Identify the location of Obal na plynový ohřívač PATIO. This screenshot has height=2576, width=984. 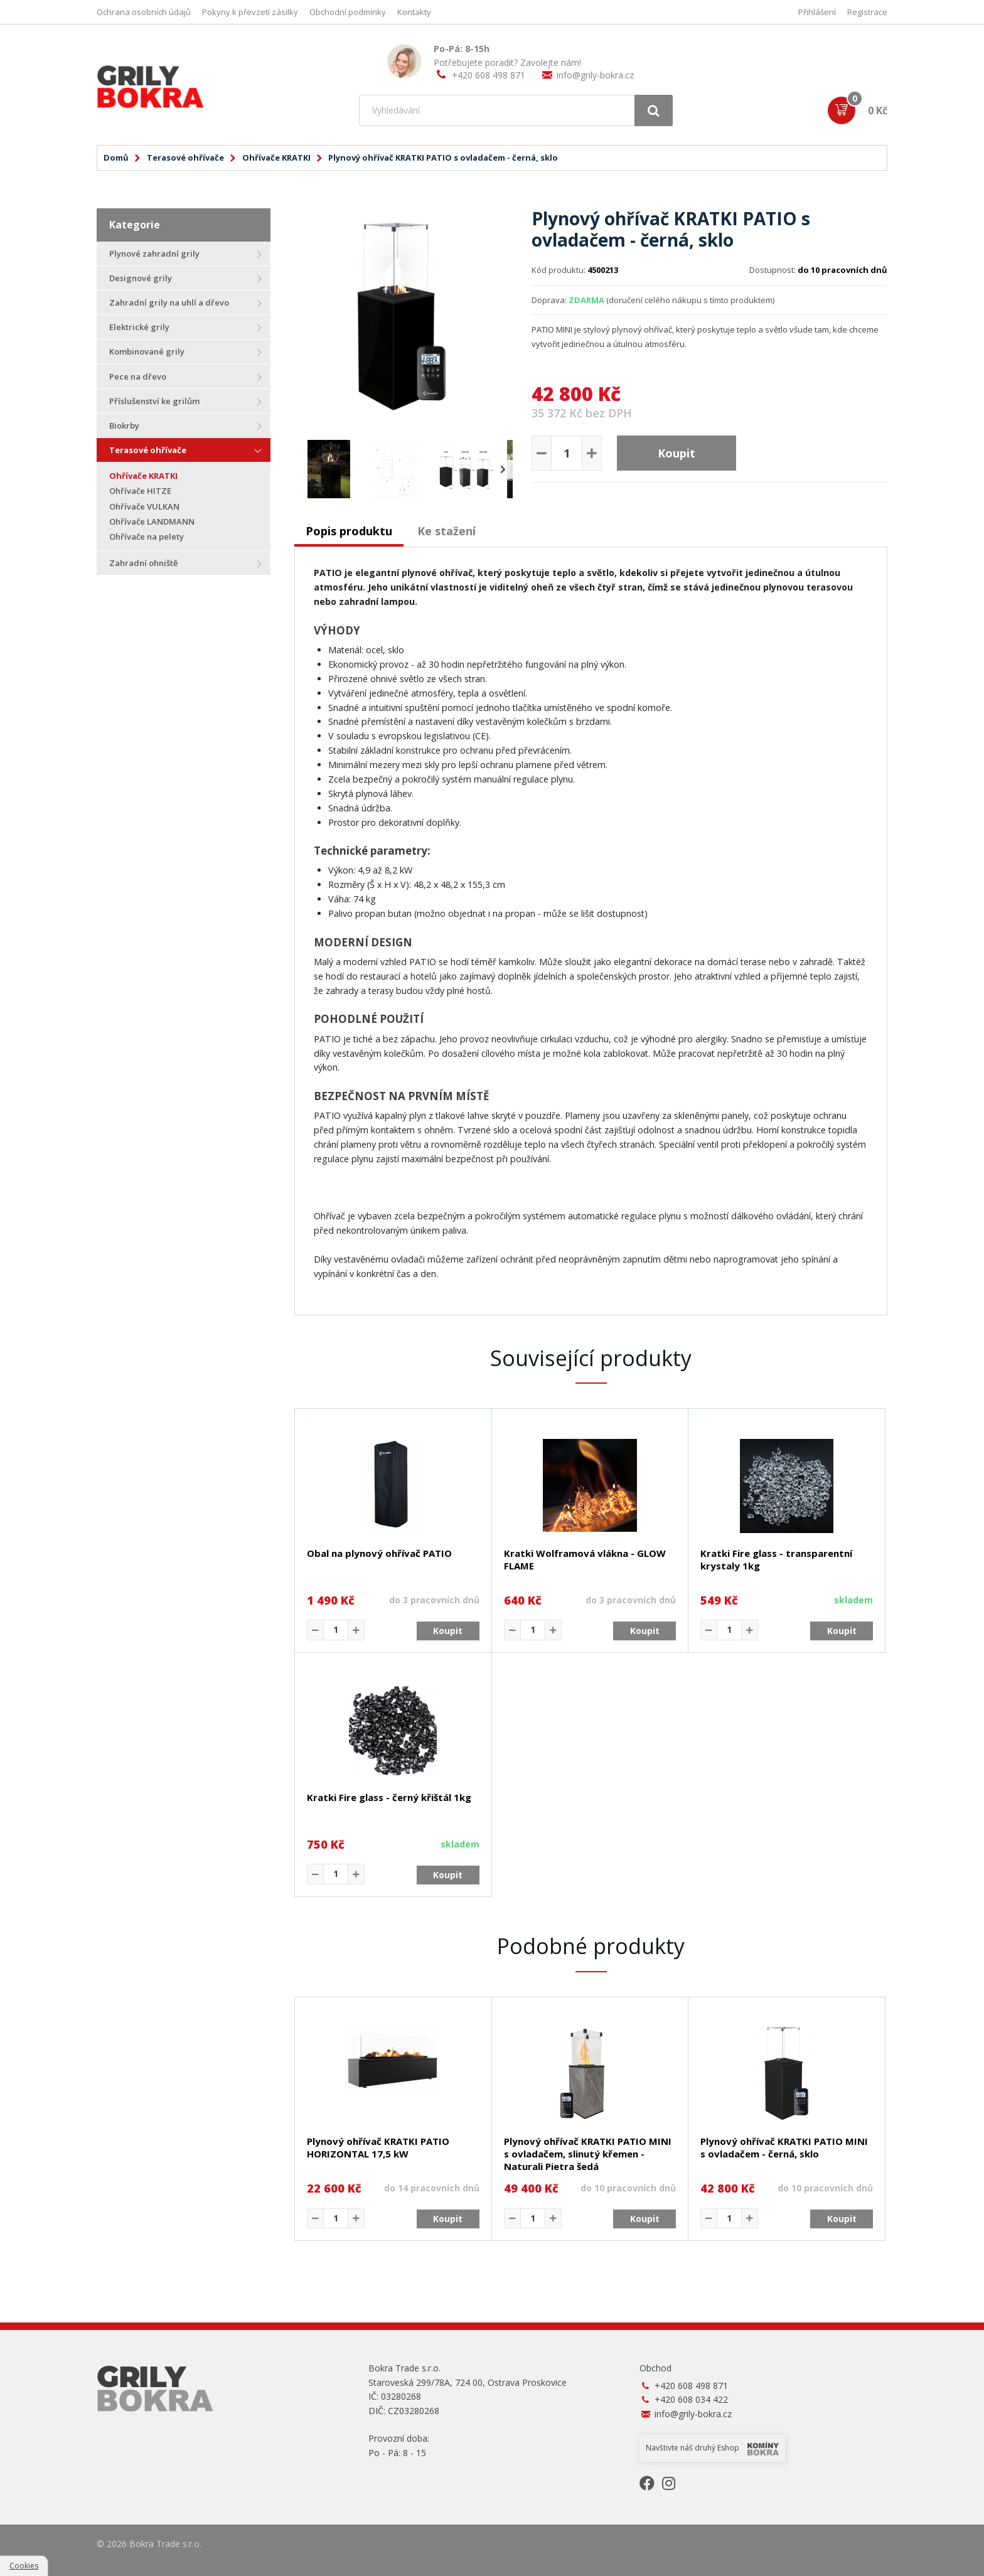
(379, 1553).